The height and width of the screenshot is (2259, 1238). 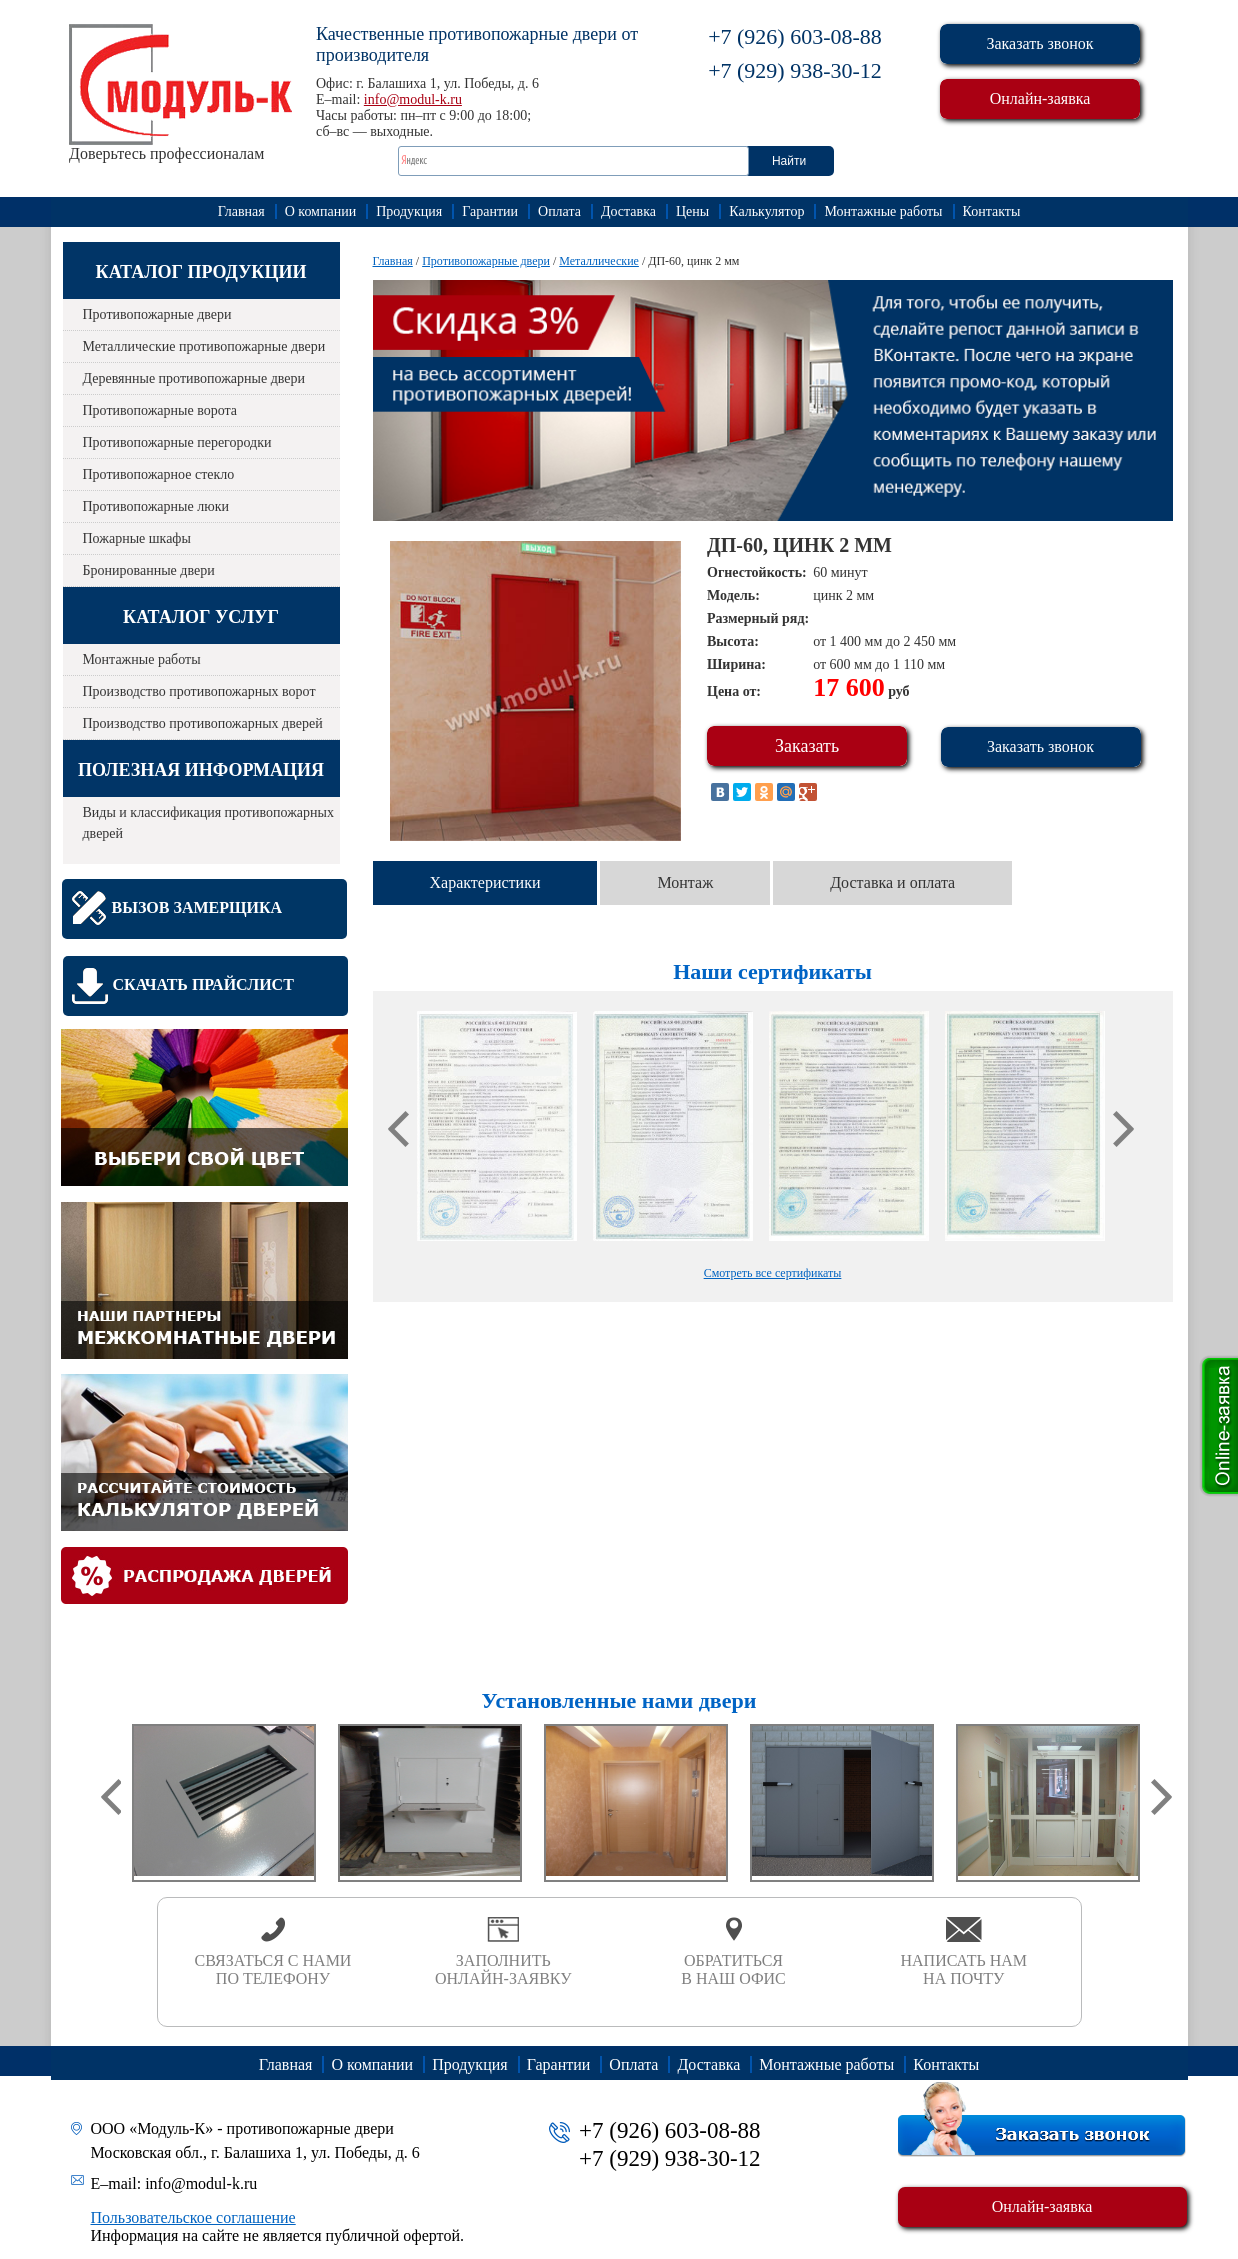 What do you see at coordinates (773, 1273) in the screenshot?
I see `Смотреть все сертификаты` at bounding box center [773, 1273].